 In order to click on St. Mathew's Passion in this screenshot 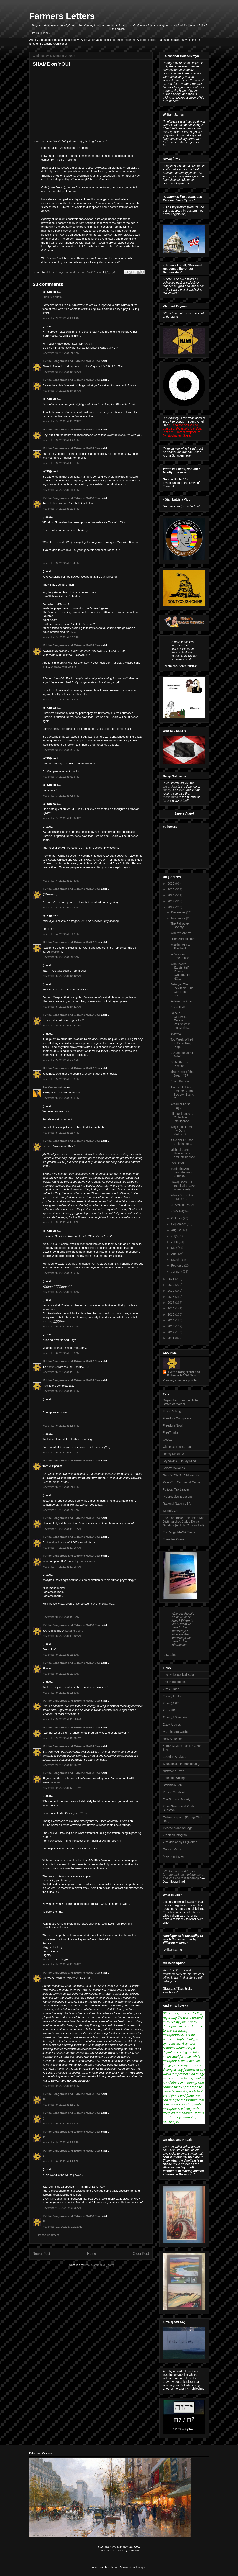, I will do `click(179, 1064)`.